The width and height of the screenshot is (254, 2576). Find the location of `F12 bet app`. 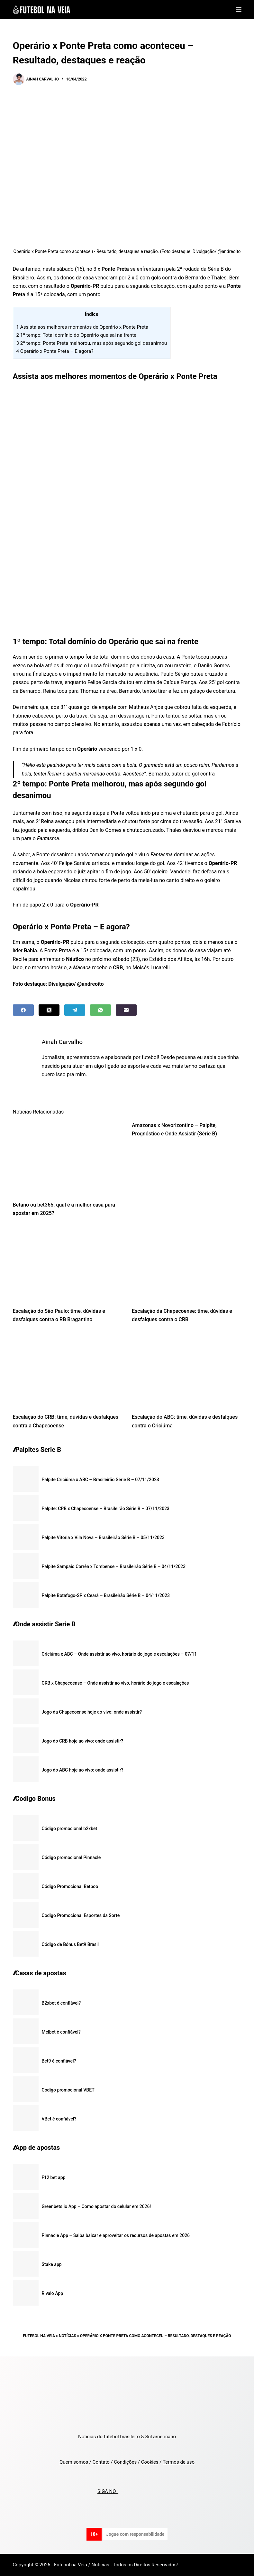

F12 bet app is located at coordinates (54, 2177).